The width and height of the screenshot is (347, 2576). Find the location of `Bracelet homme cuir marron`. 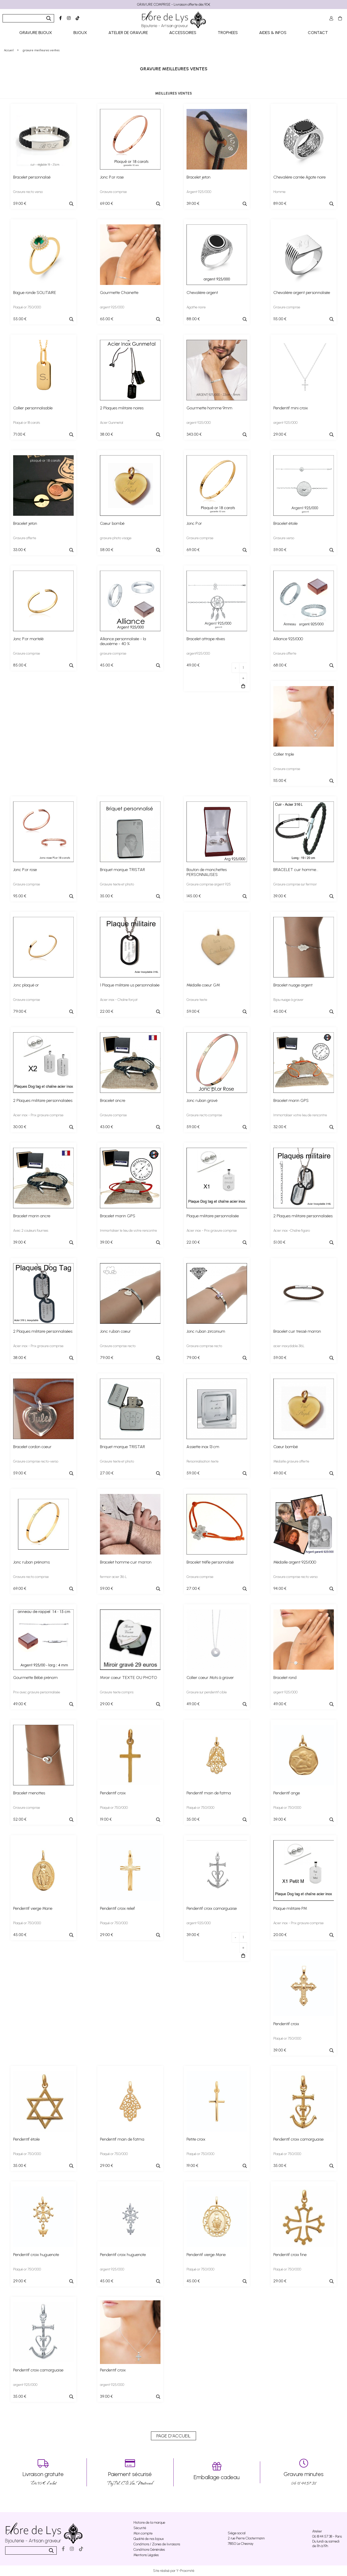

Bracelet homme cuir marron is located at coordinates (125, 1562).